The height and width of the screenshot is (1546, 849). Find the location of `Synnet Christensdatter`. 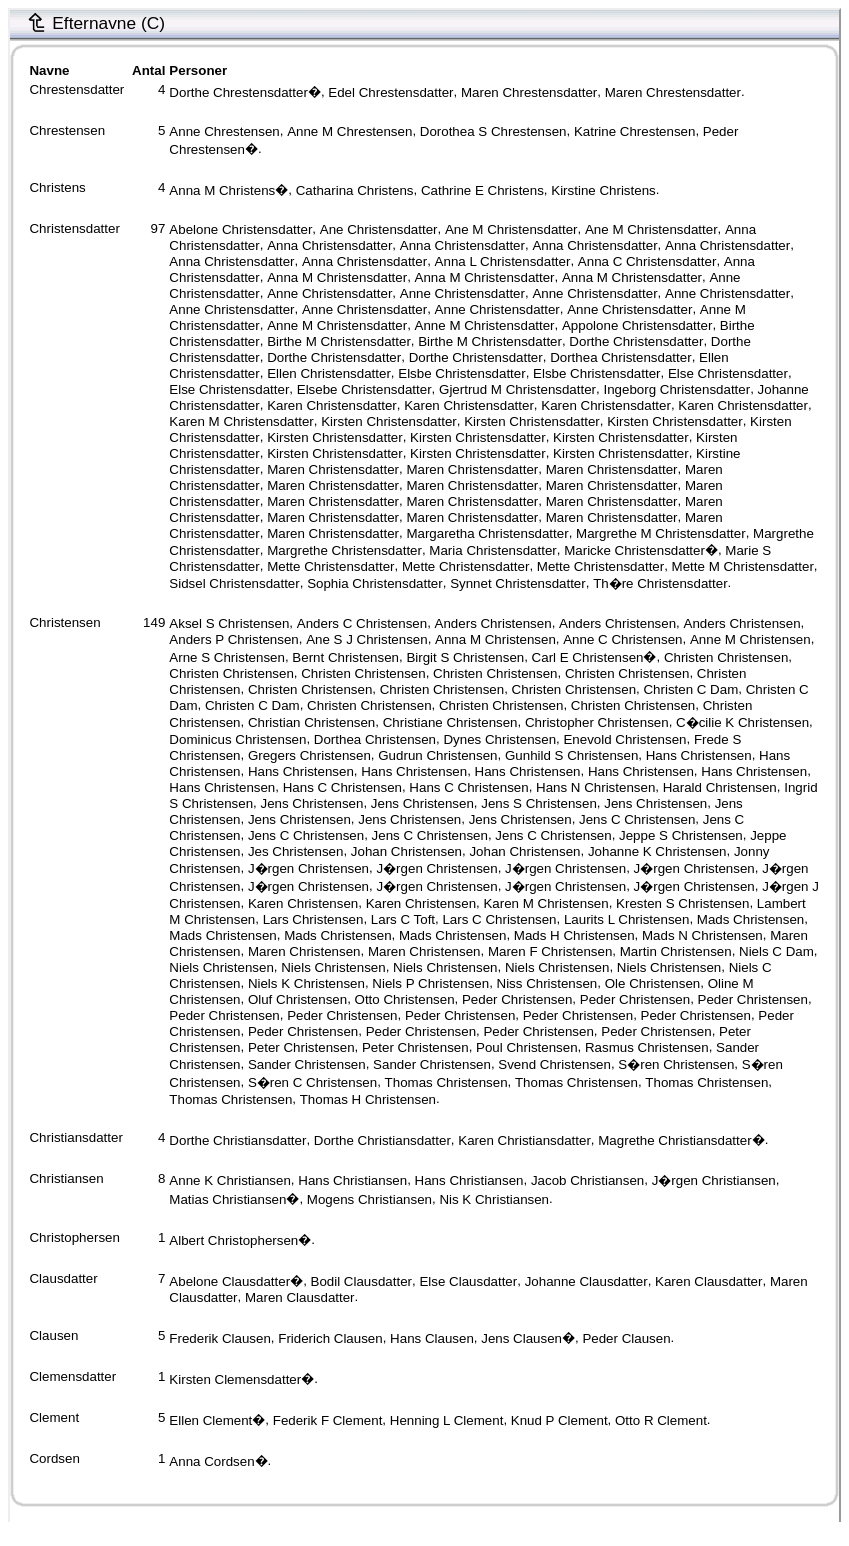

Synnet Christensdatter is located at coordinates (518, 583).